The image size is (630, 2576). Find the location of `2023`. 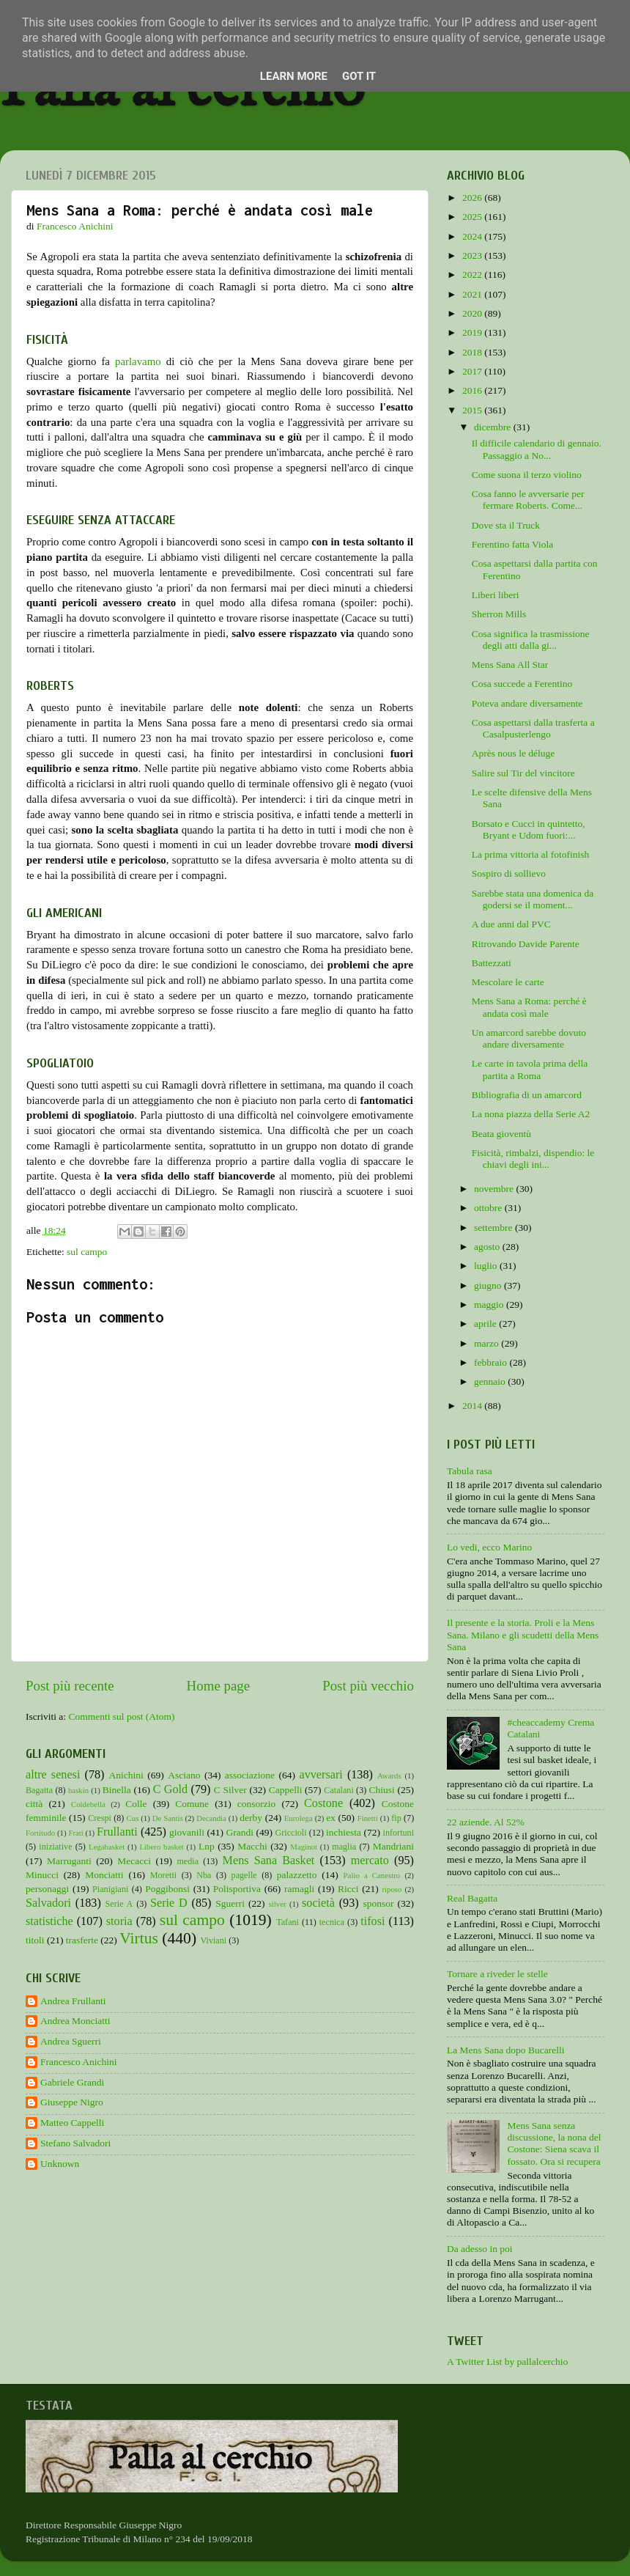

2023 is located at coordinates (473, 255).